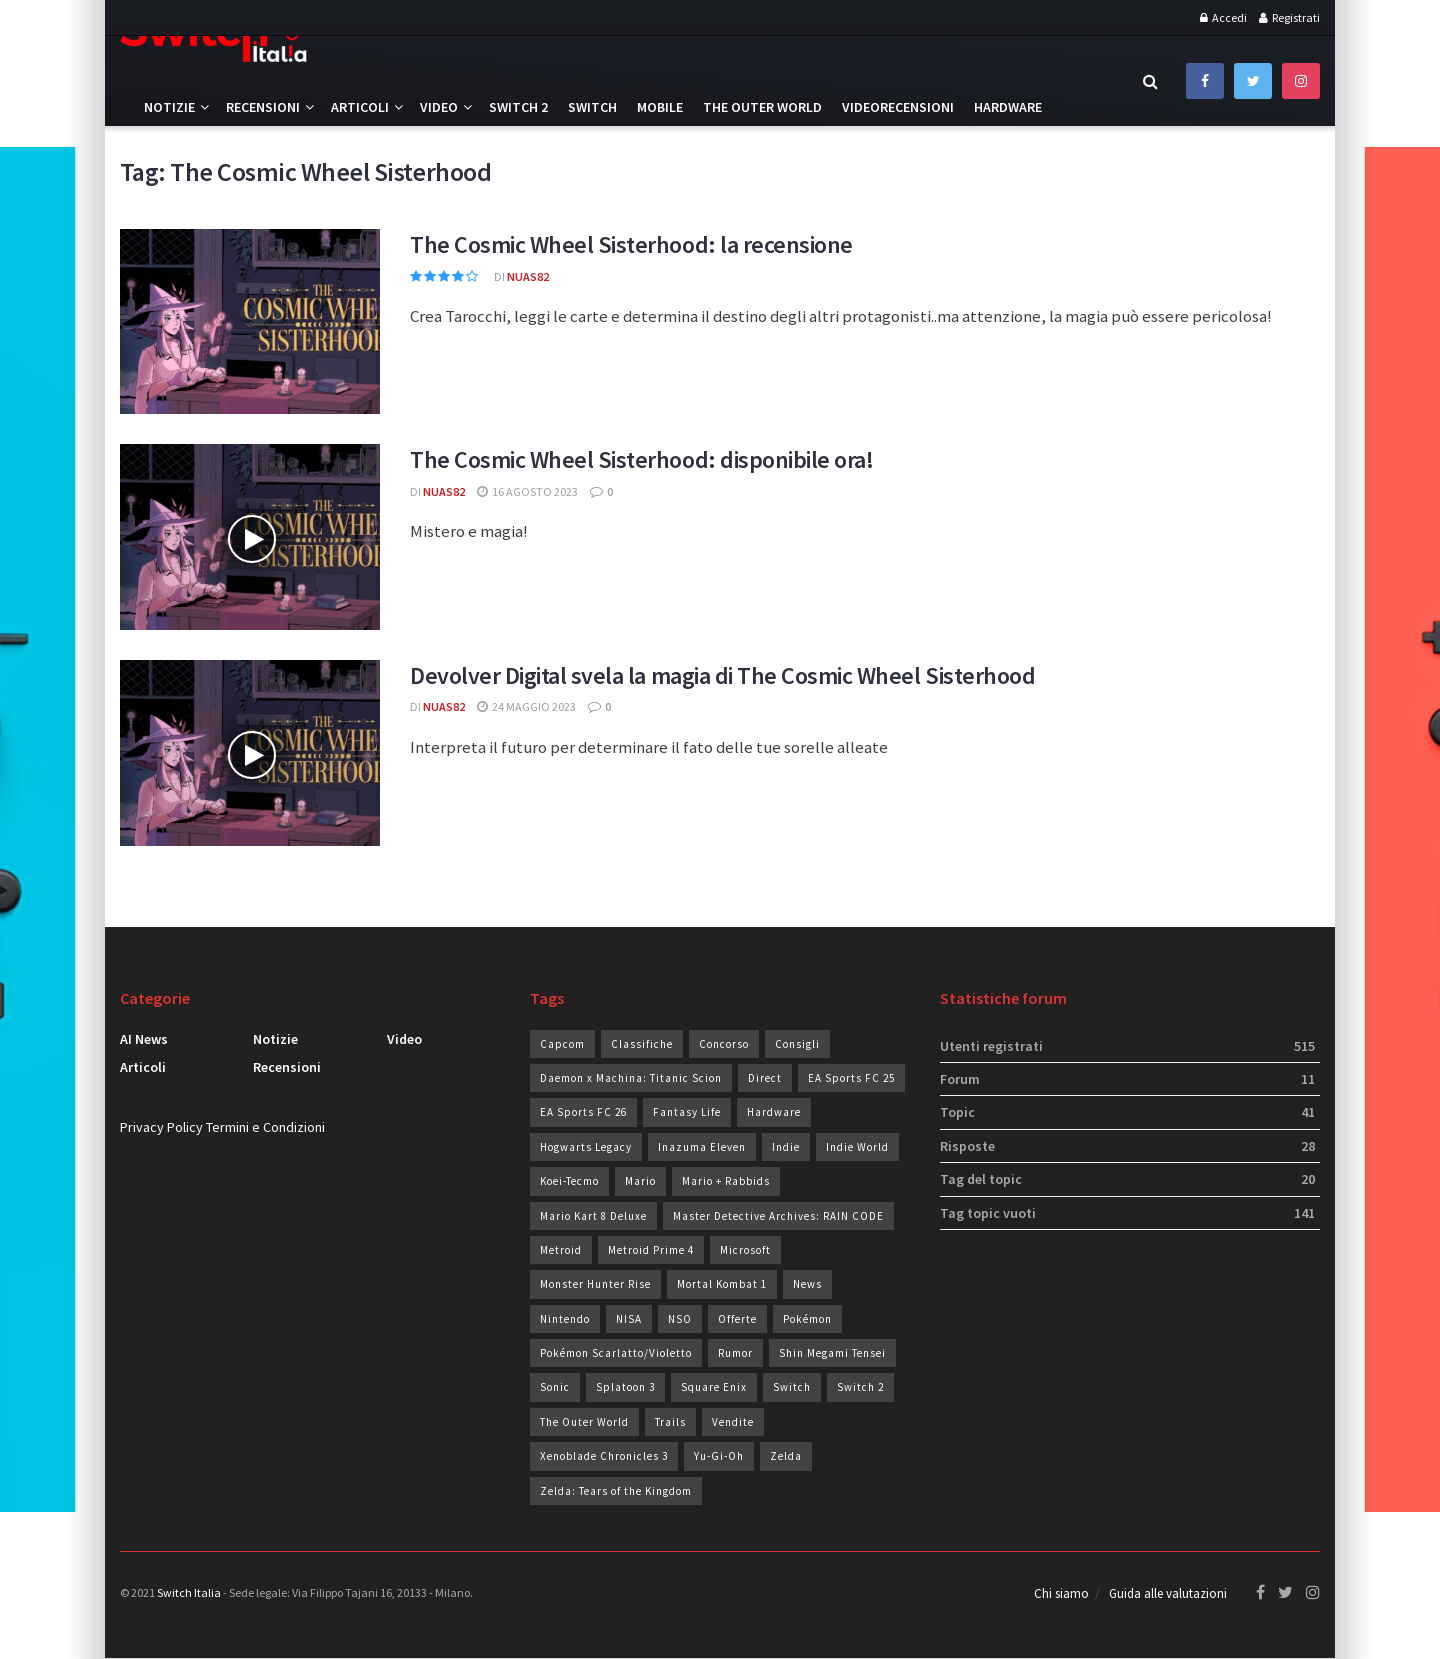  I want to click on Pokémon Scarlatto/Violetto [Pokémon Scarlatto/Violetto (25 elementi)], so click(616, 1353).